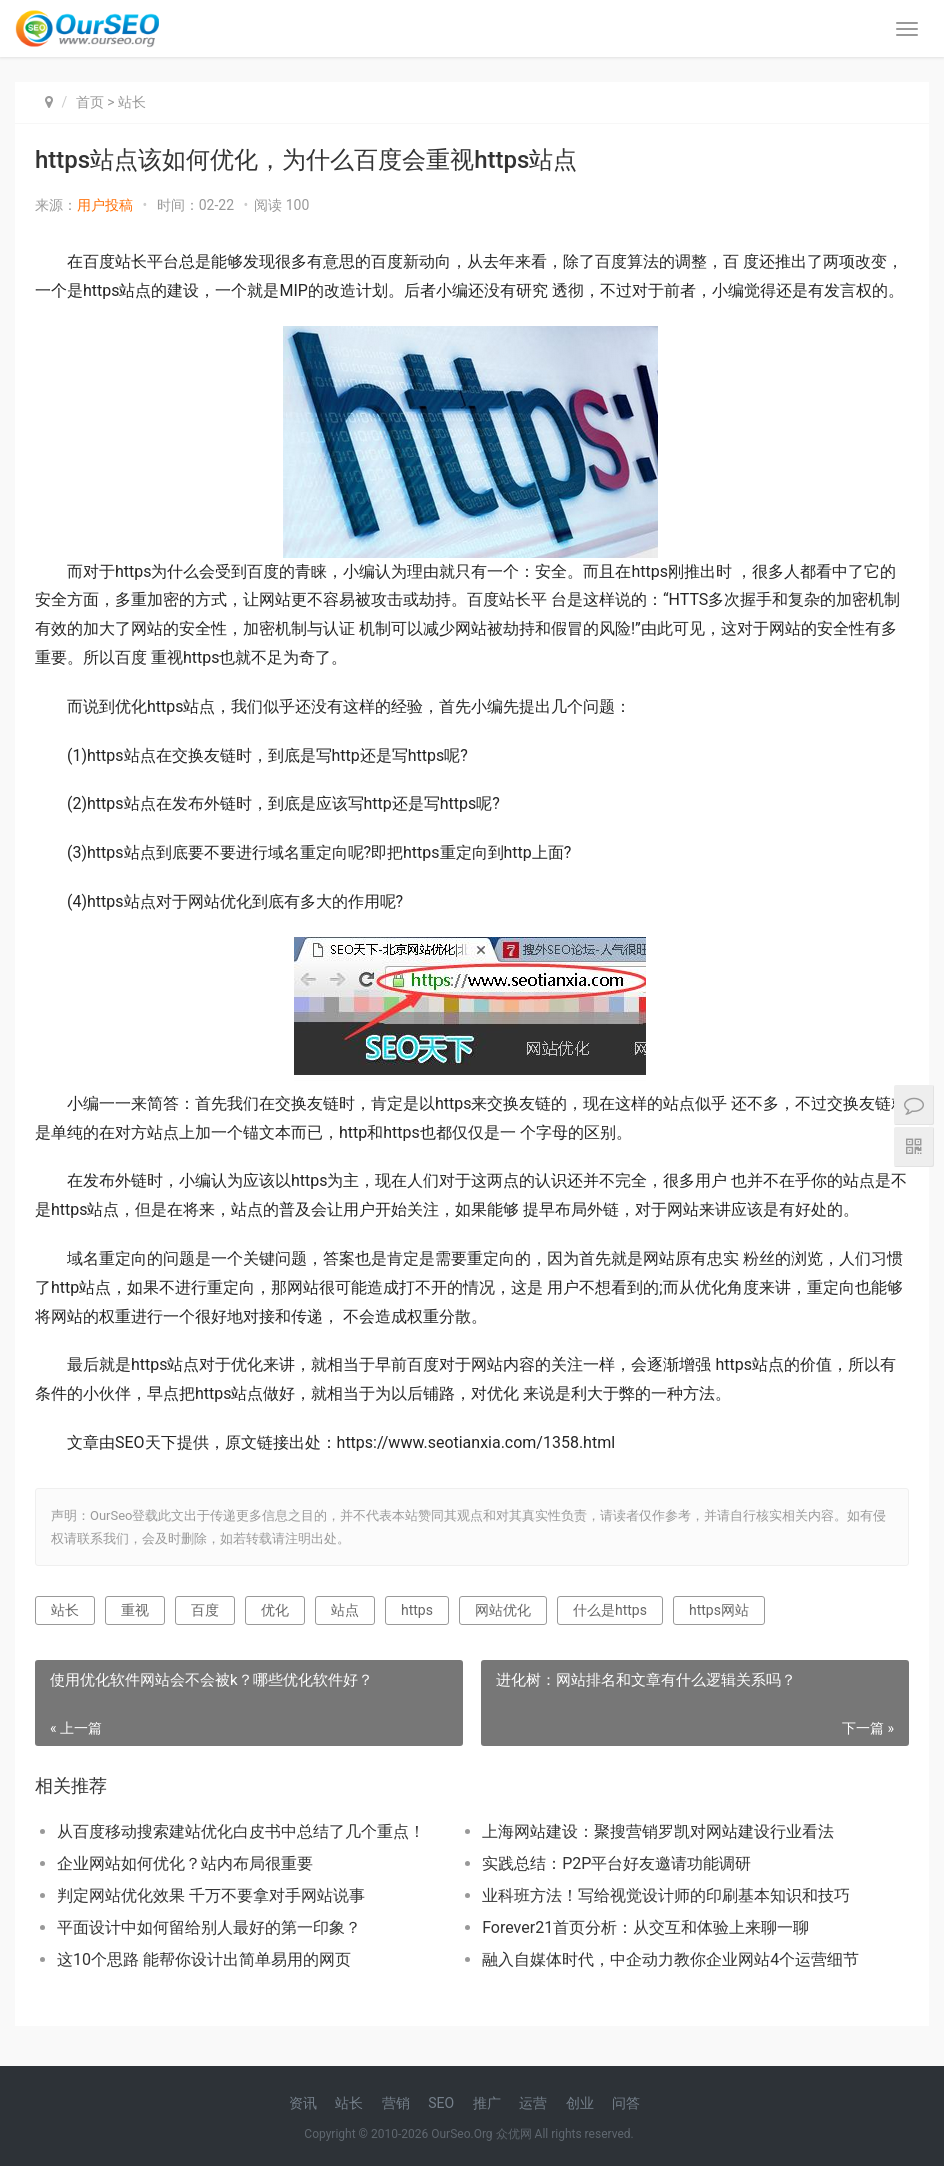 This screenshot has width=944, height=2166. Describe the element at coordinates (441, 2103) in the screenshot. I see `SEO` at that location.